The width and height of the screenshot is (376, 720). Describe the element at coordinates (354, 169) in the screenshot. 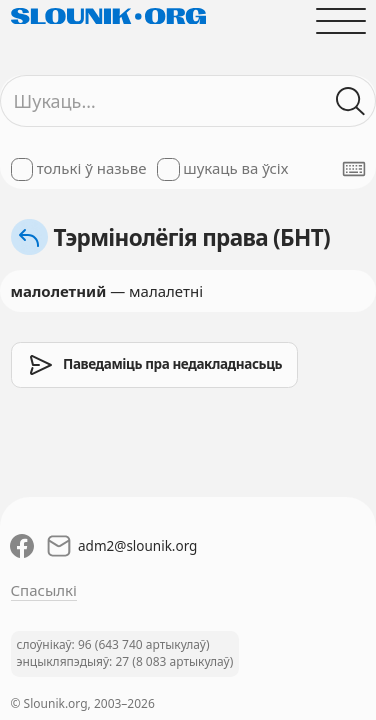

I see `[Паказаць экранную клявіятуру]` at that location.